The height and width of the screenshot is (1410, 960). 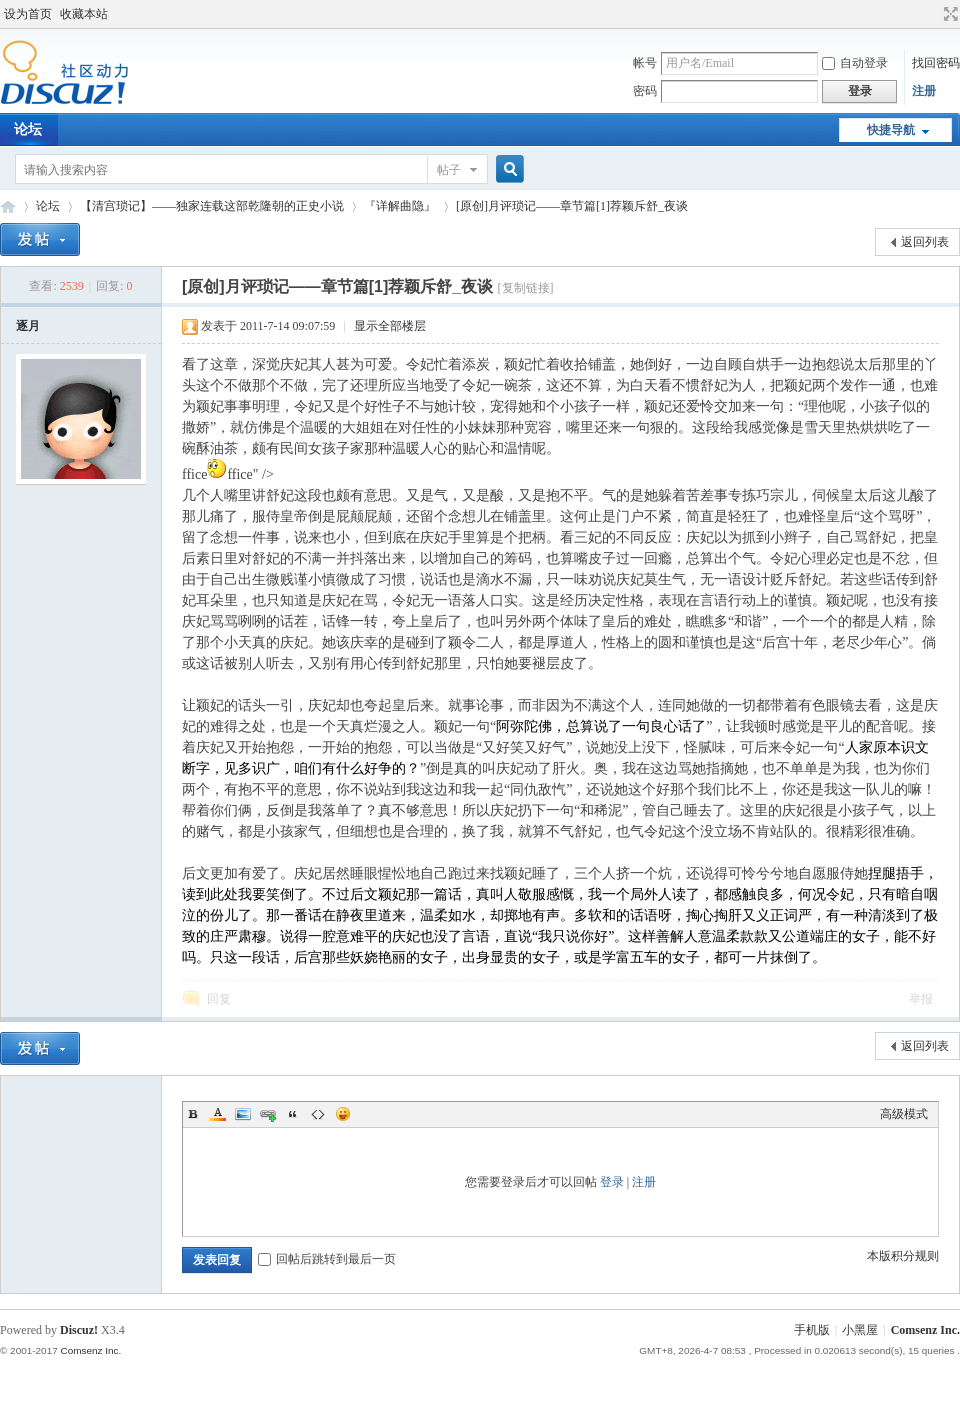 What do you see at coordinates (860, 1330) in the screenshot?
I see `小黑屋` at bounding box center [860, 1330].